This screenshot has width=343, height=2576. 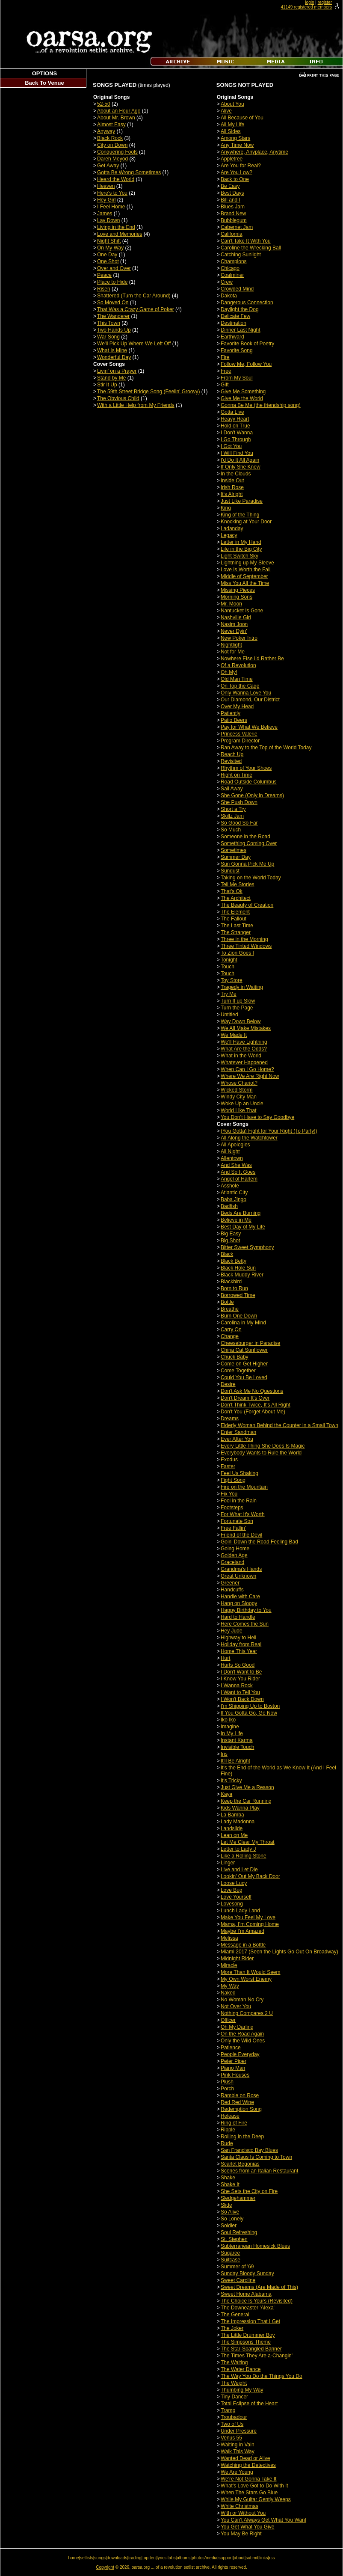 What do you see at coordinates (112, 350) in the screenshot?
I see `What Is Mine` at bounding box center [112, 350].